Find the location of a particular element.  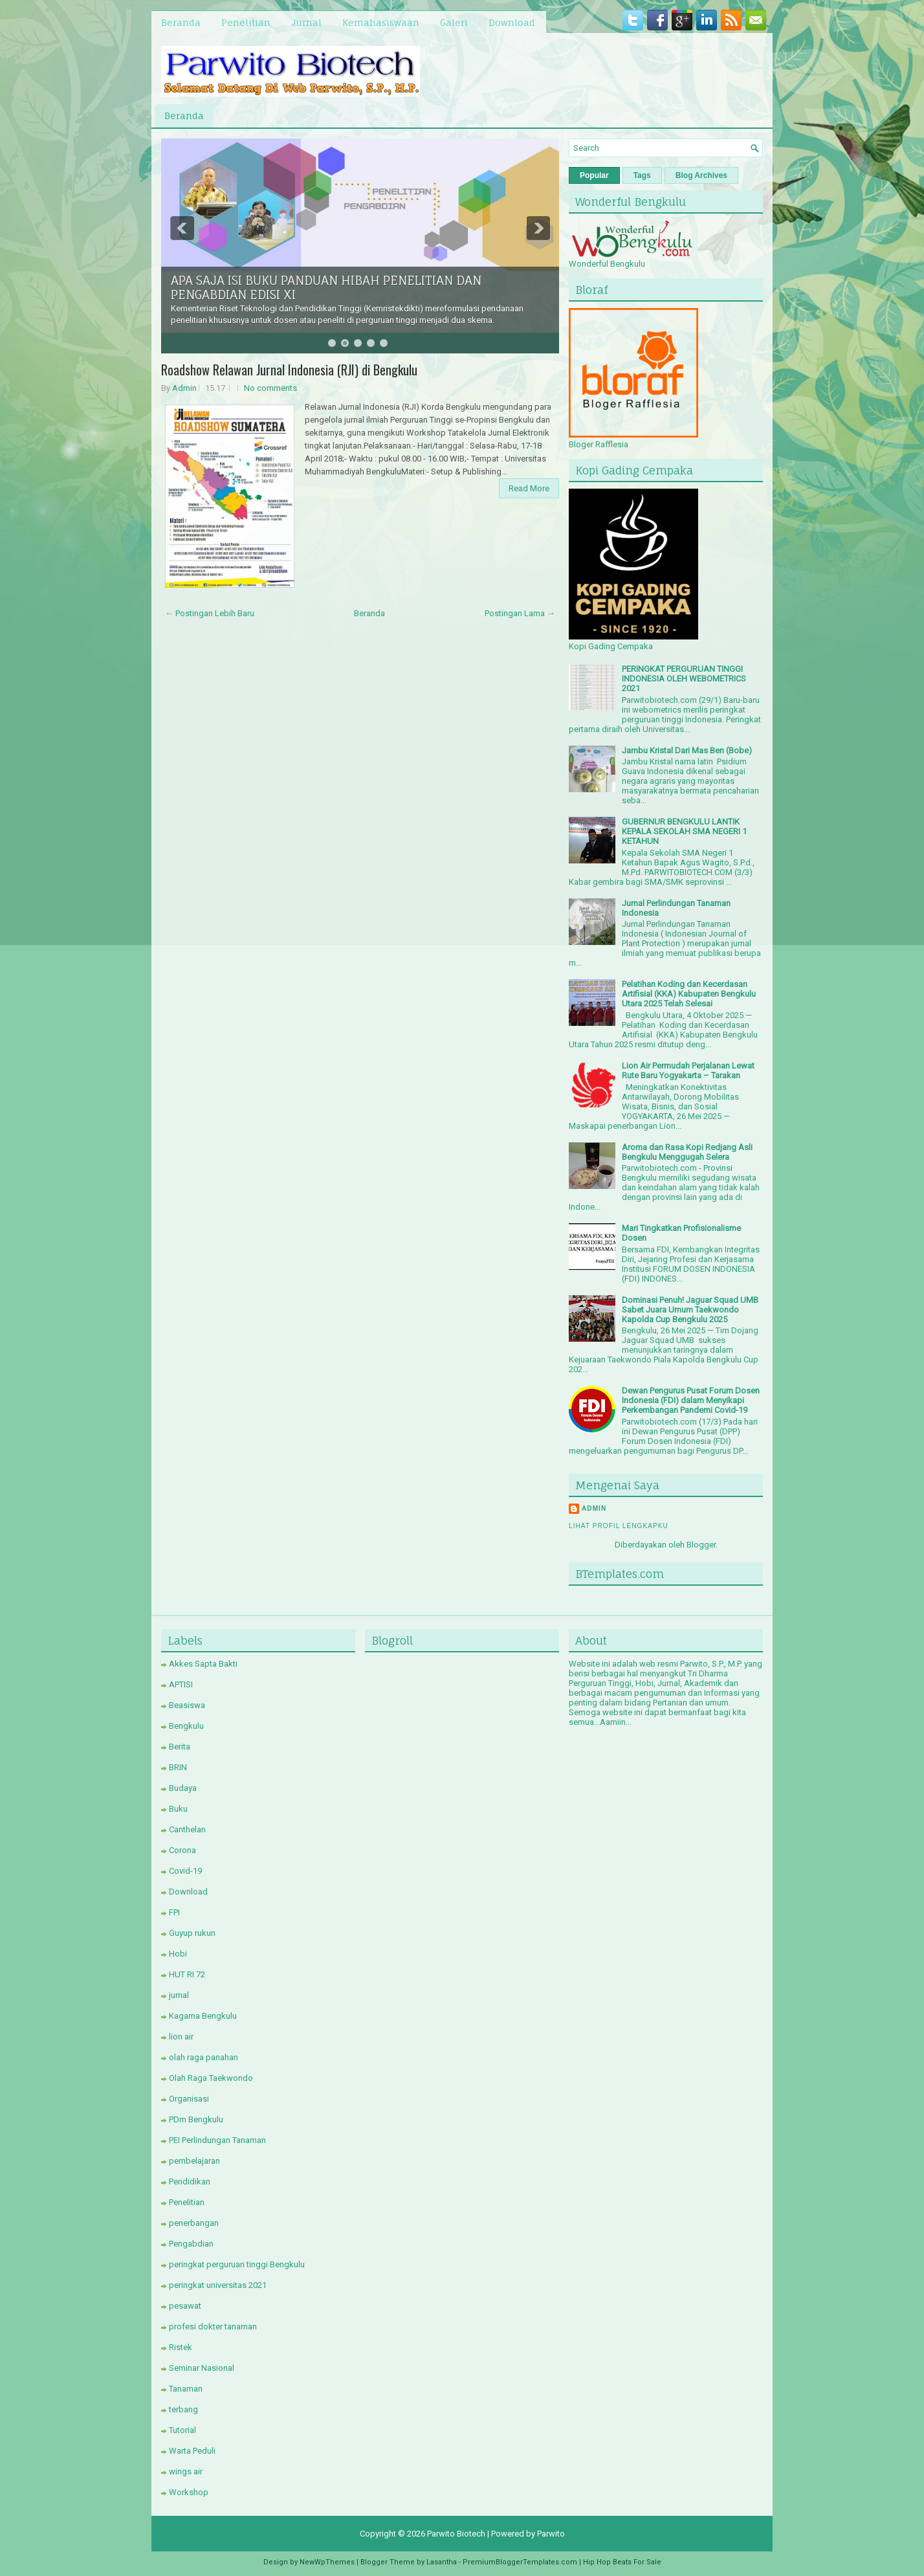

Buku is located at coordinates (178, 1809).